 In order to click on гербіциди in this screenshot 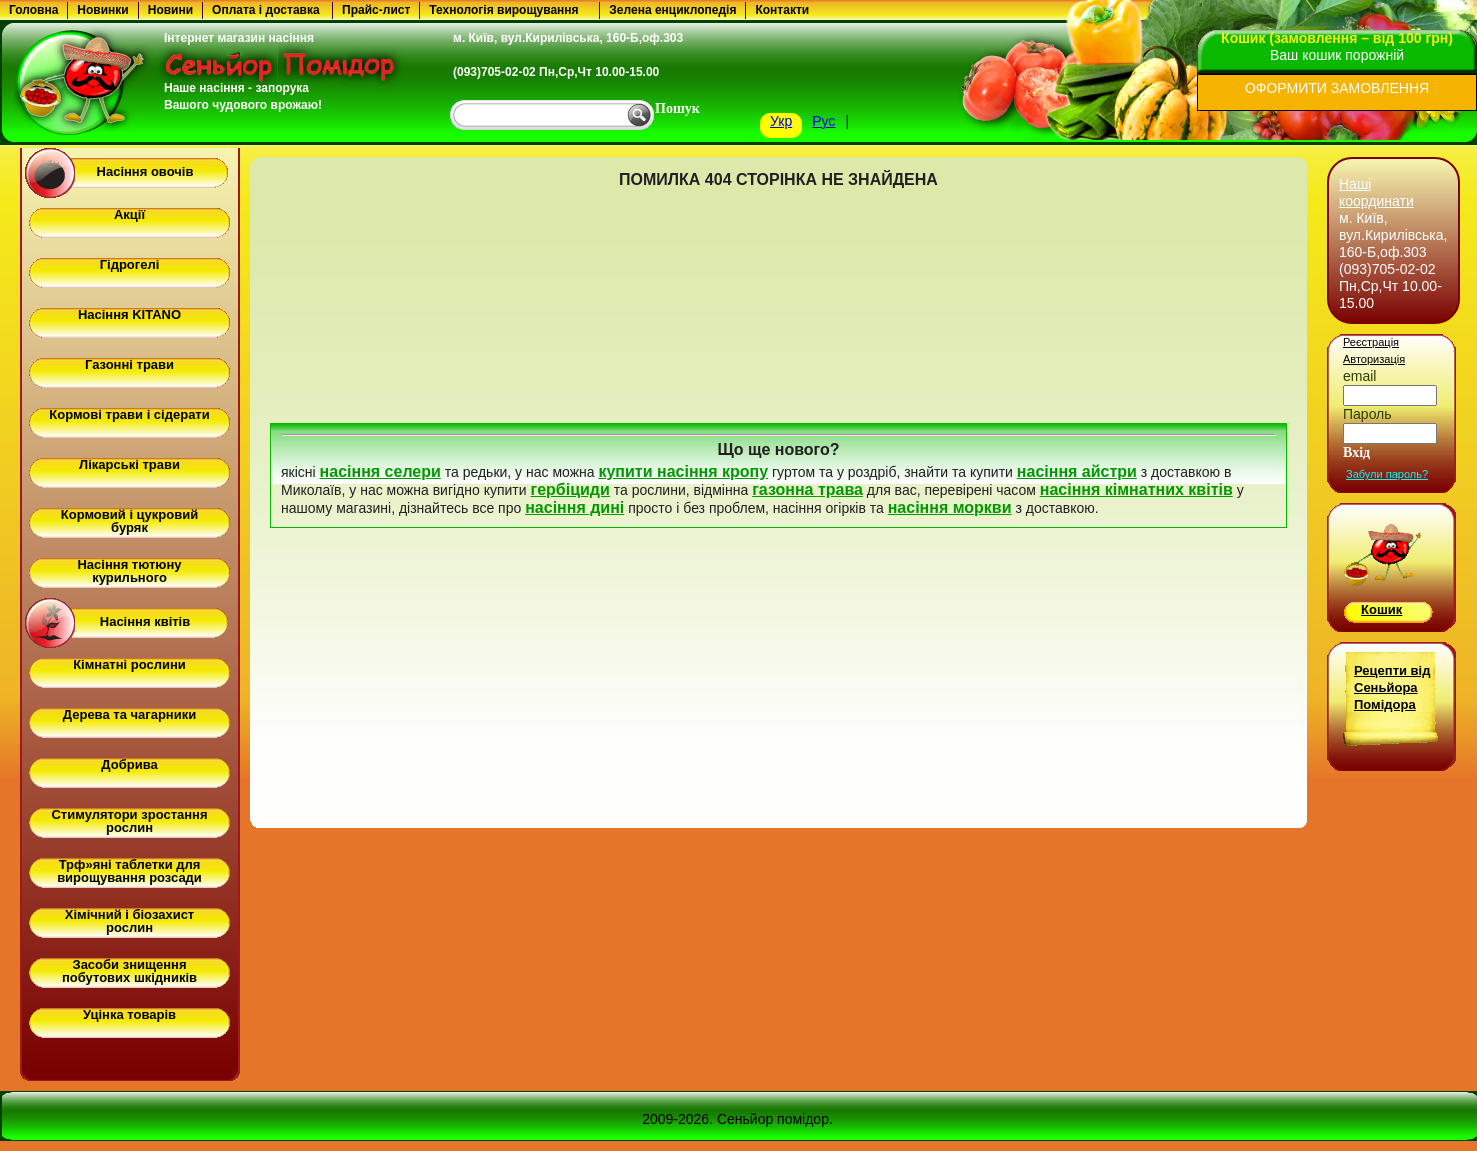, I will do `click(569, 489)`.